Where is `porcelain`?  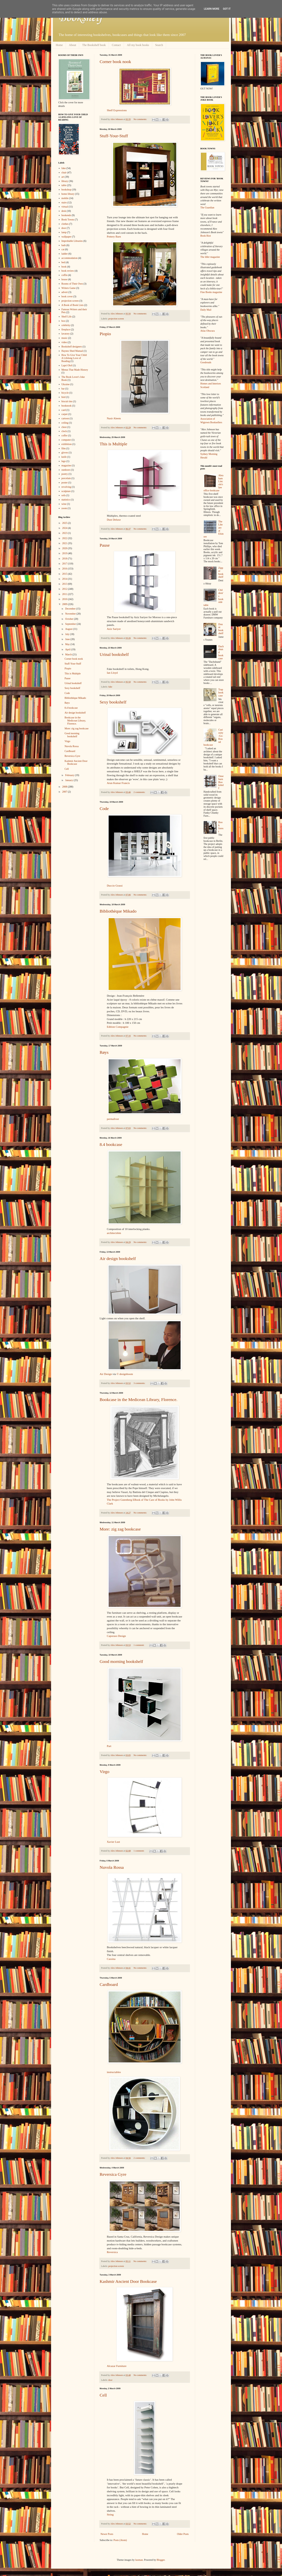 porcelain is located at coordinates (66, 478).